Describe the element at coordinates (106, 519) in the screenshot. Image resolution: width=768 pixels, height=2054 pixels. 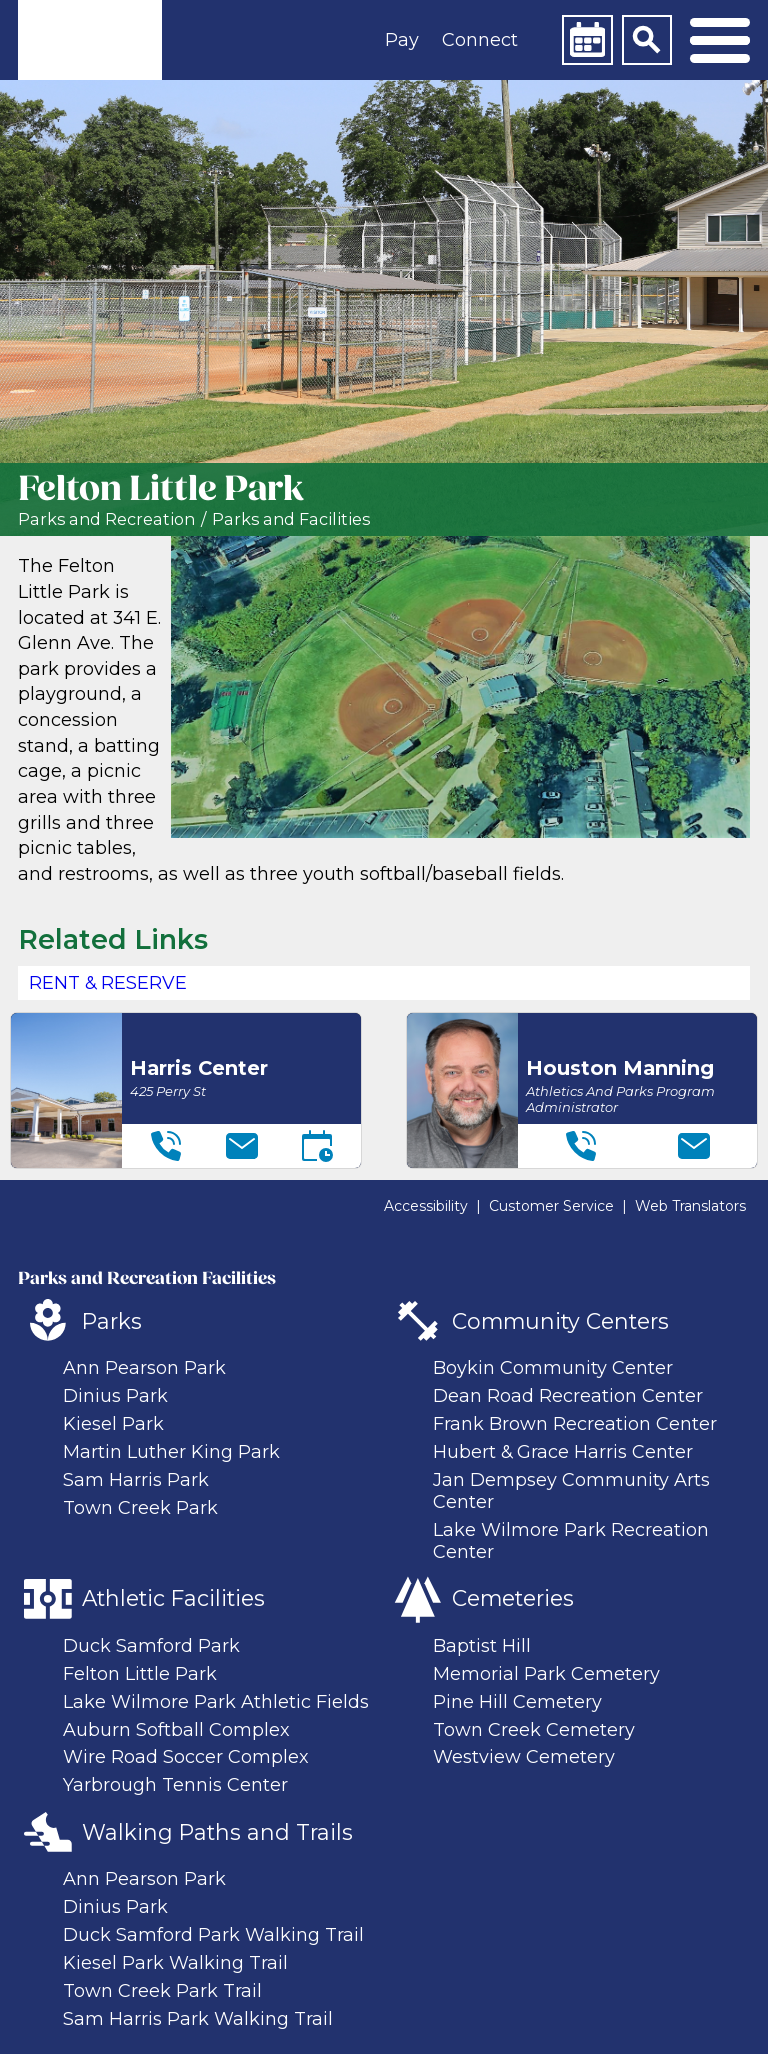
I see `Parks and Recreation` at that location.